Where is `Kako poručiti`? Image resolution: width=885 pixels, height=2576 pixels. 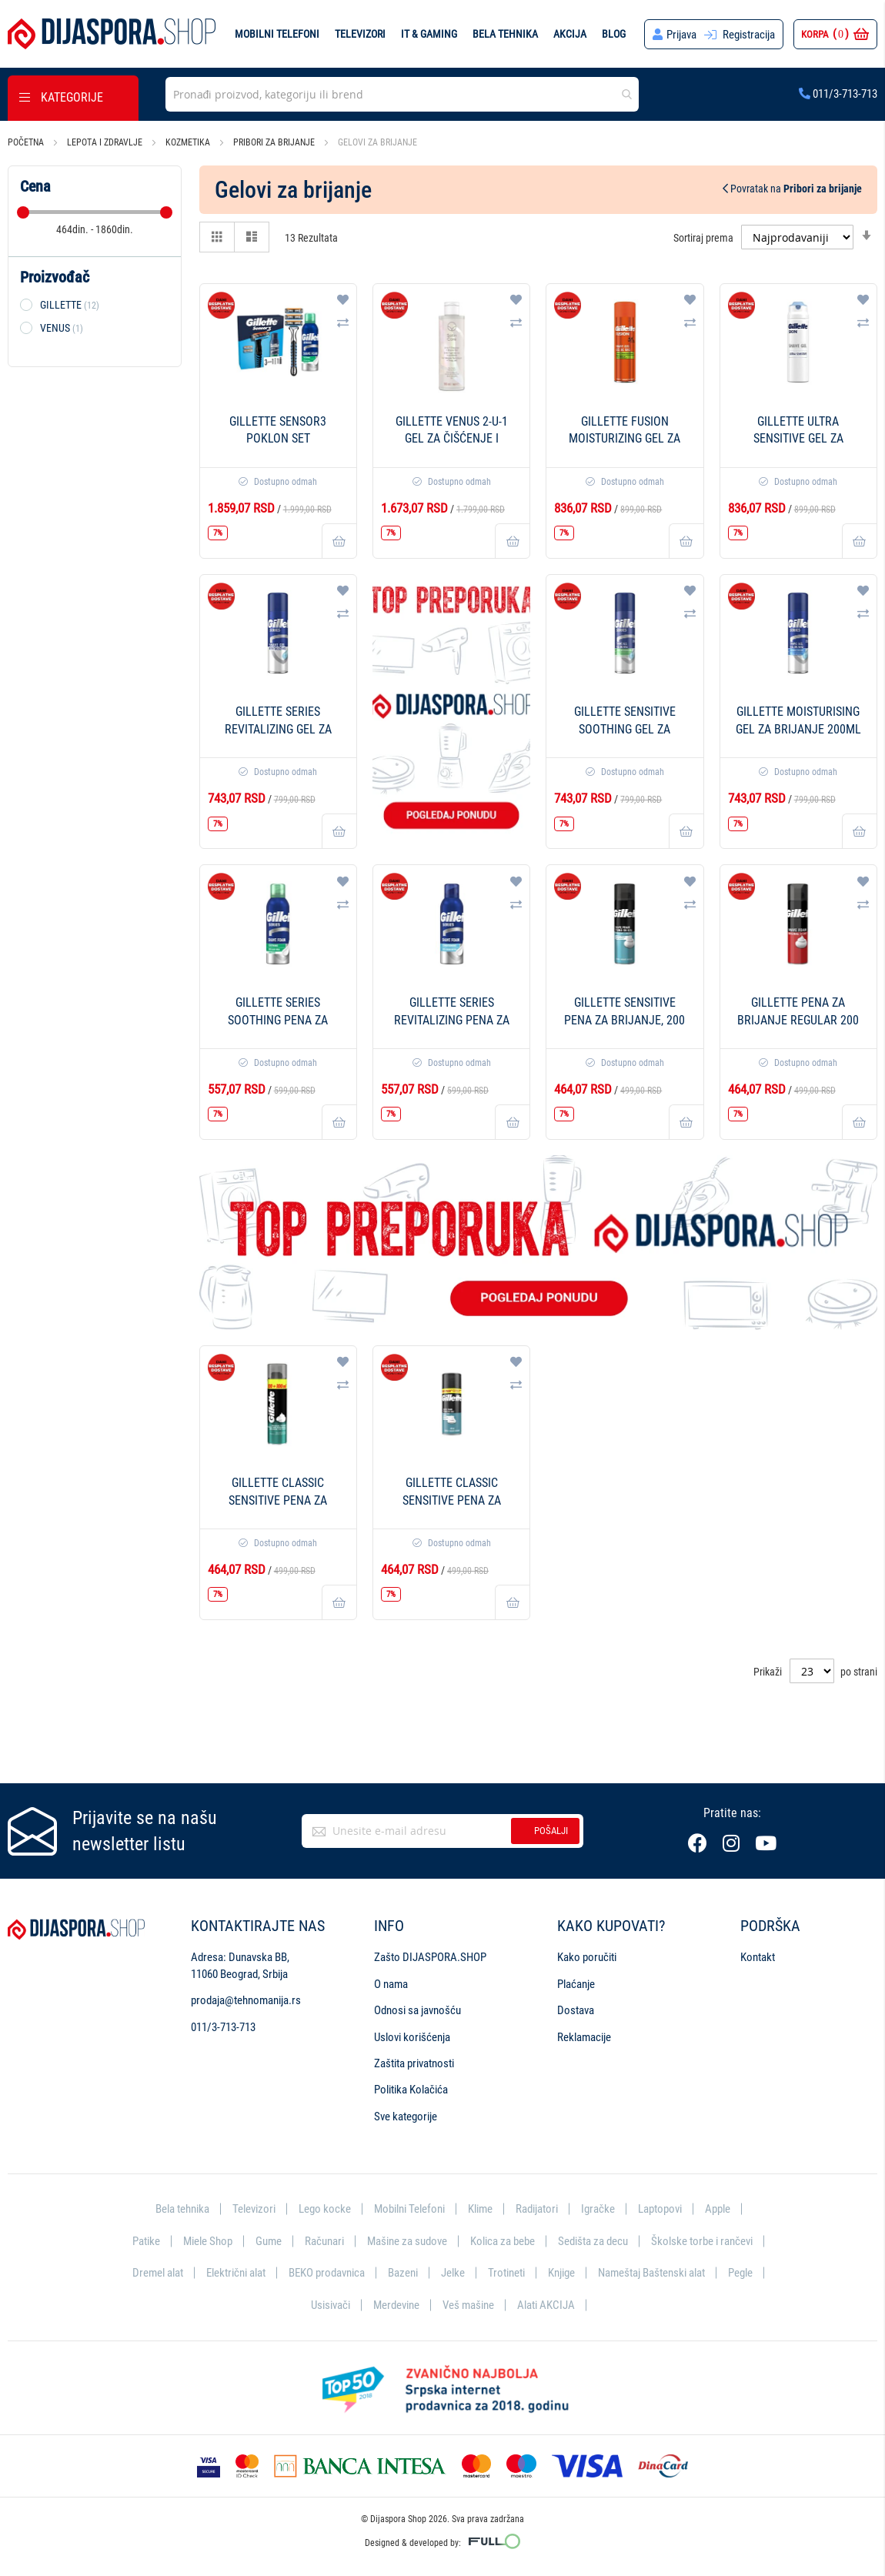
Kako poručiti is located at coordinates (586, 1957).